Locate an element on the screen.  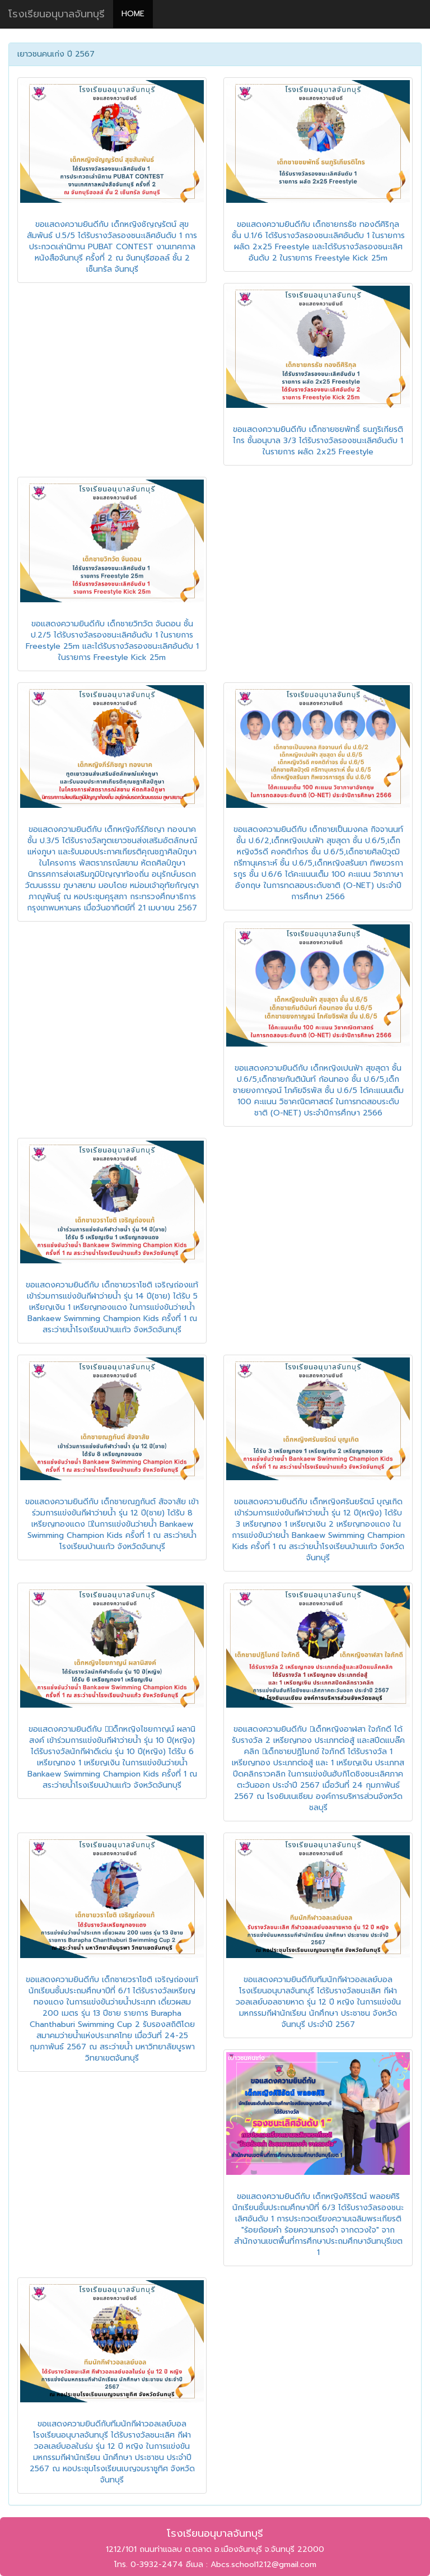
HOME is located at coordinates (132, 14).